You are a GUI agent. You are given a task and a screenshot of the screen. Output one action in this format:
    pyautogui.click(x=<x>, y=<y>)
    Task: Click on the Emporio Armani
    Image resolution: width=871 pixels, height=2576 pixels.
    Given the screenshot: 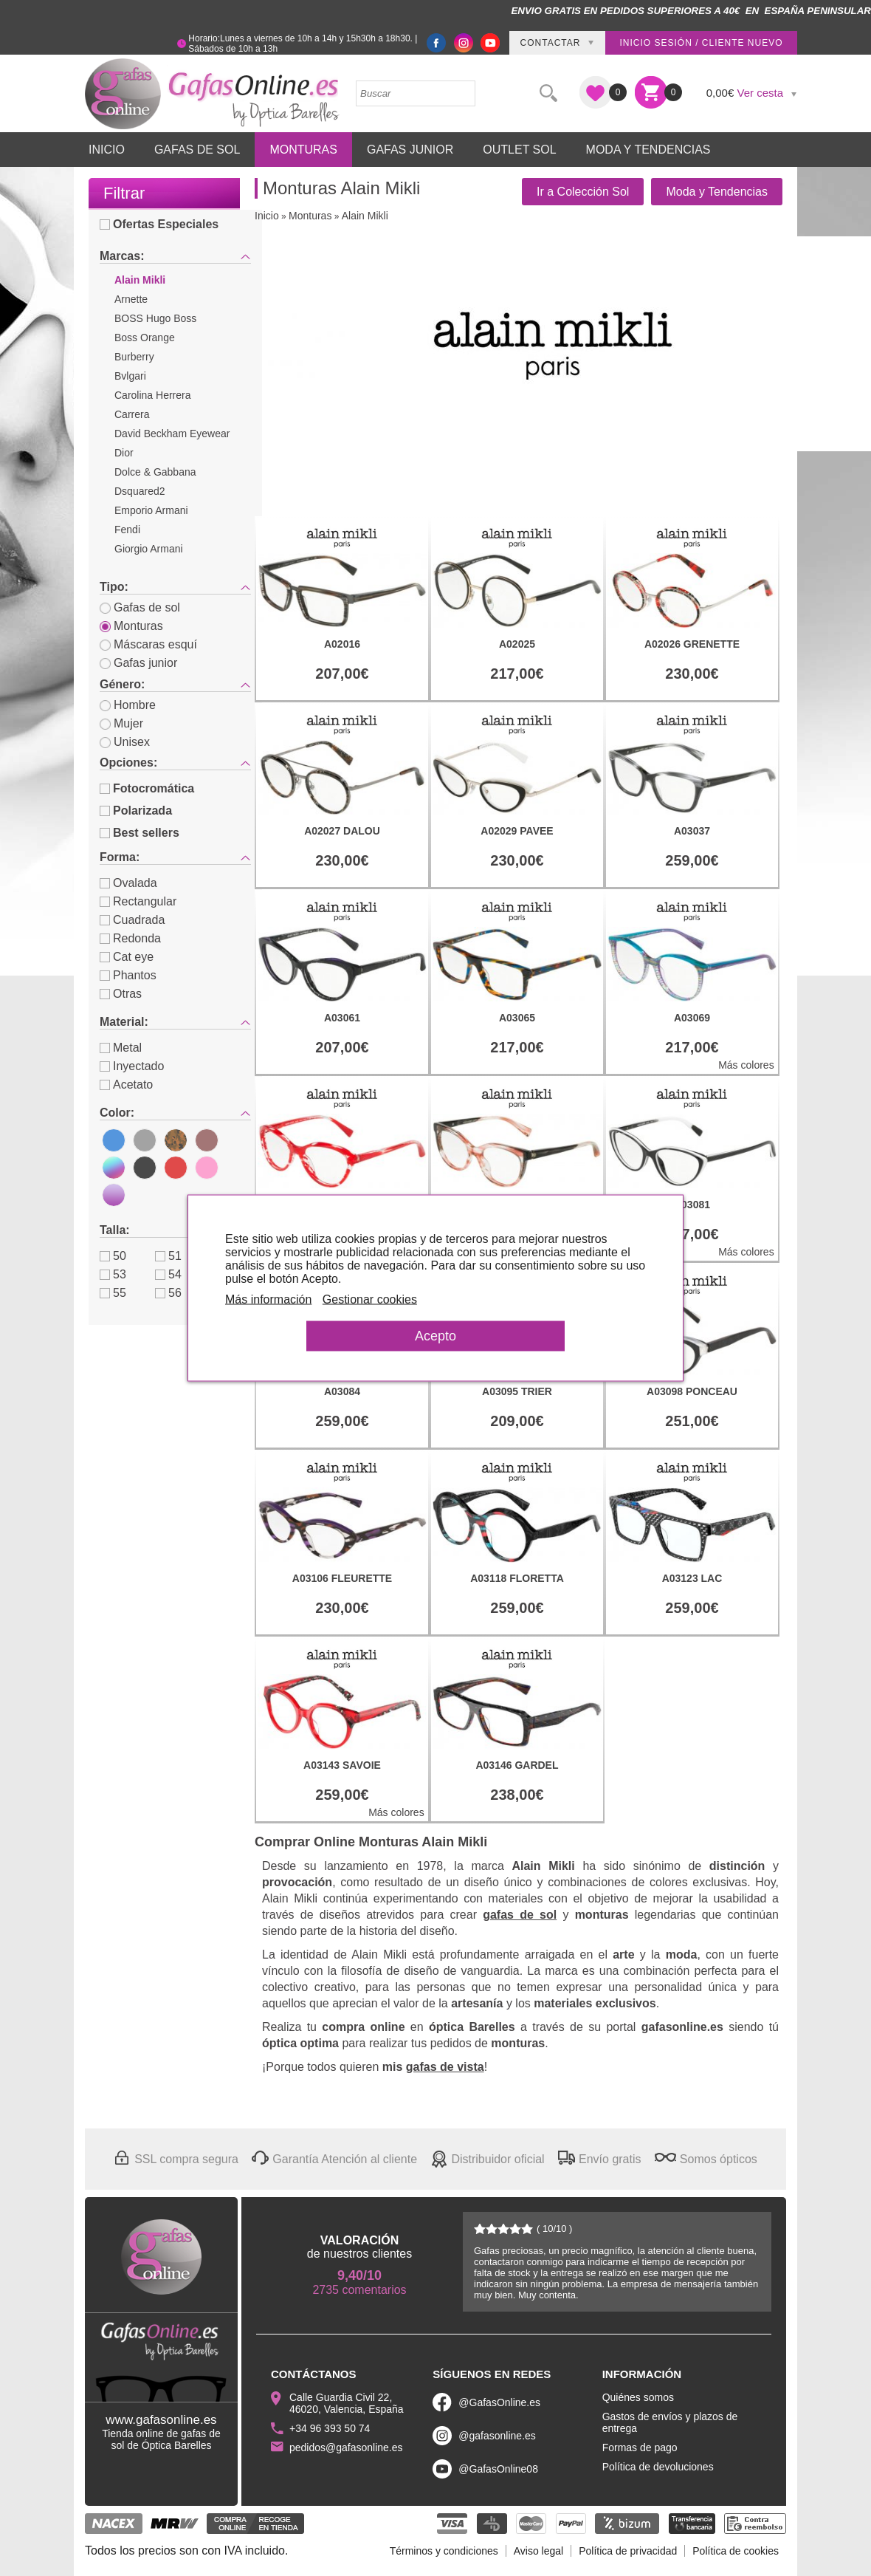 What is the action you would take?
    pyautogui.click(x=151, y=510)
    